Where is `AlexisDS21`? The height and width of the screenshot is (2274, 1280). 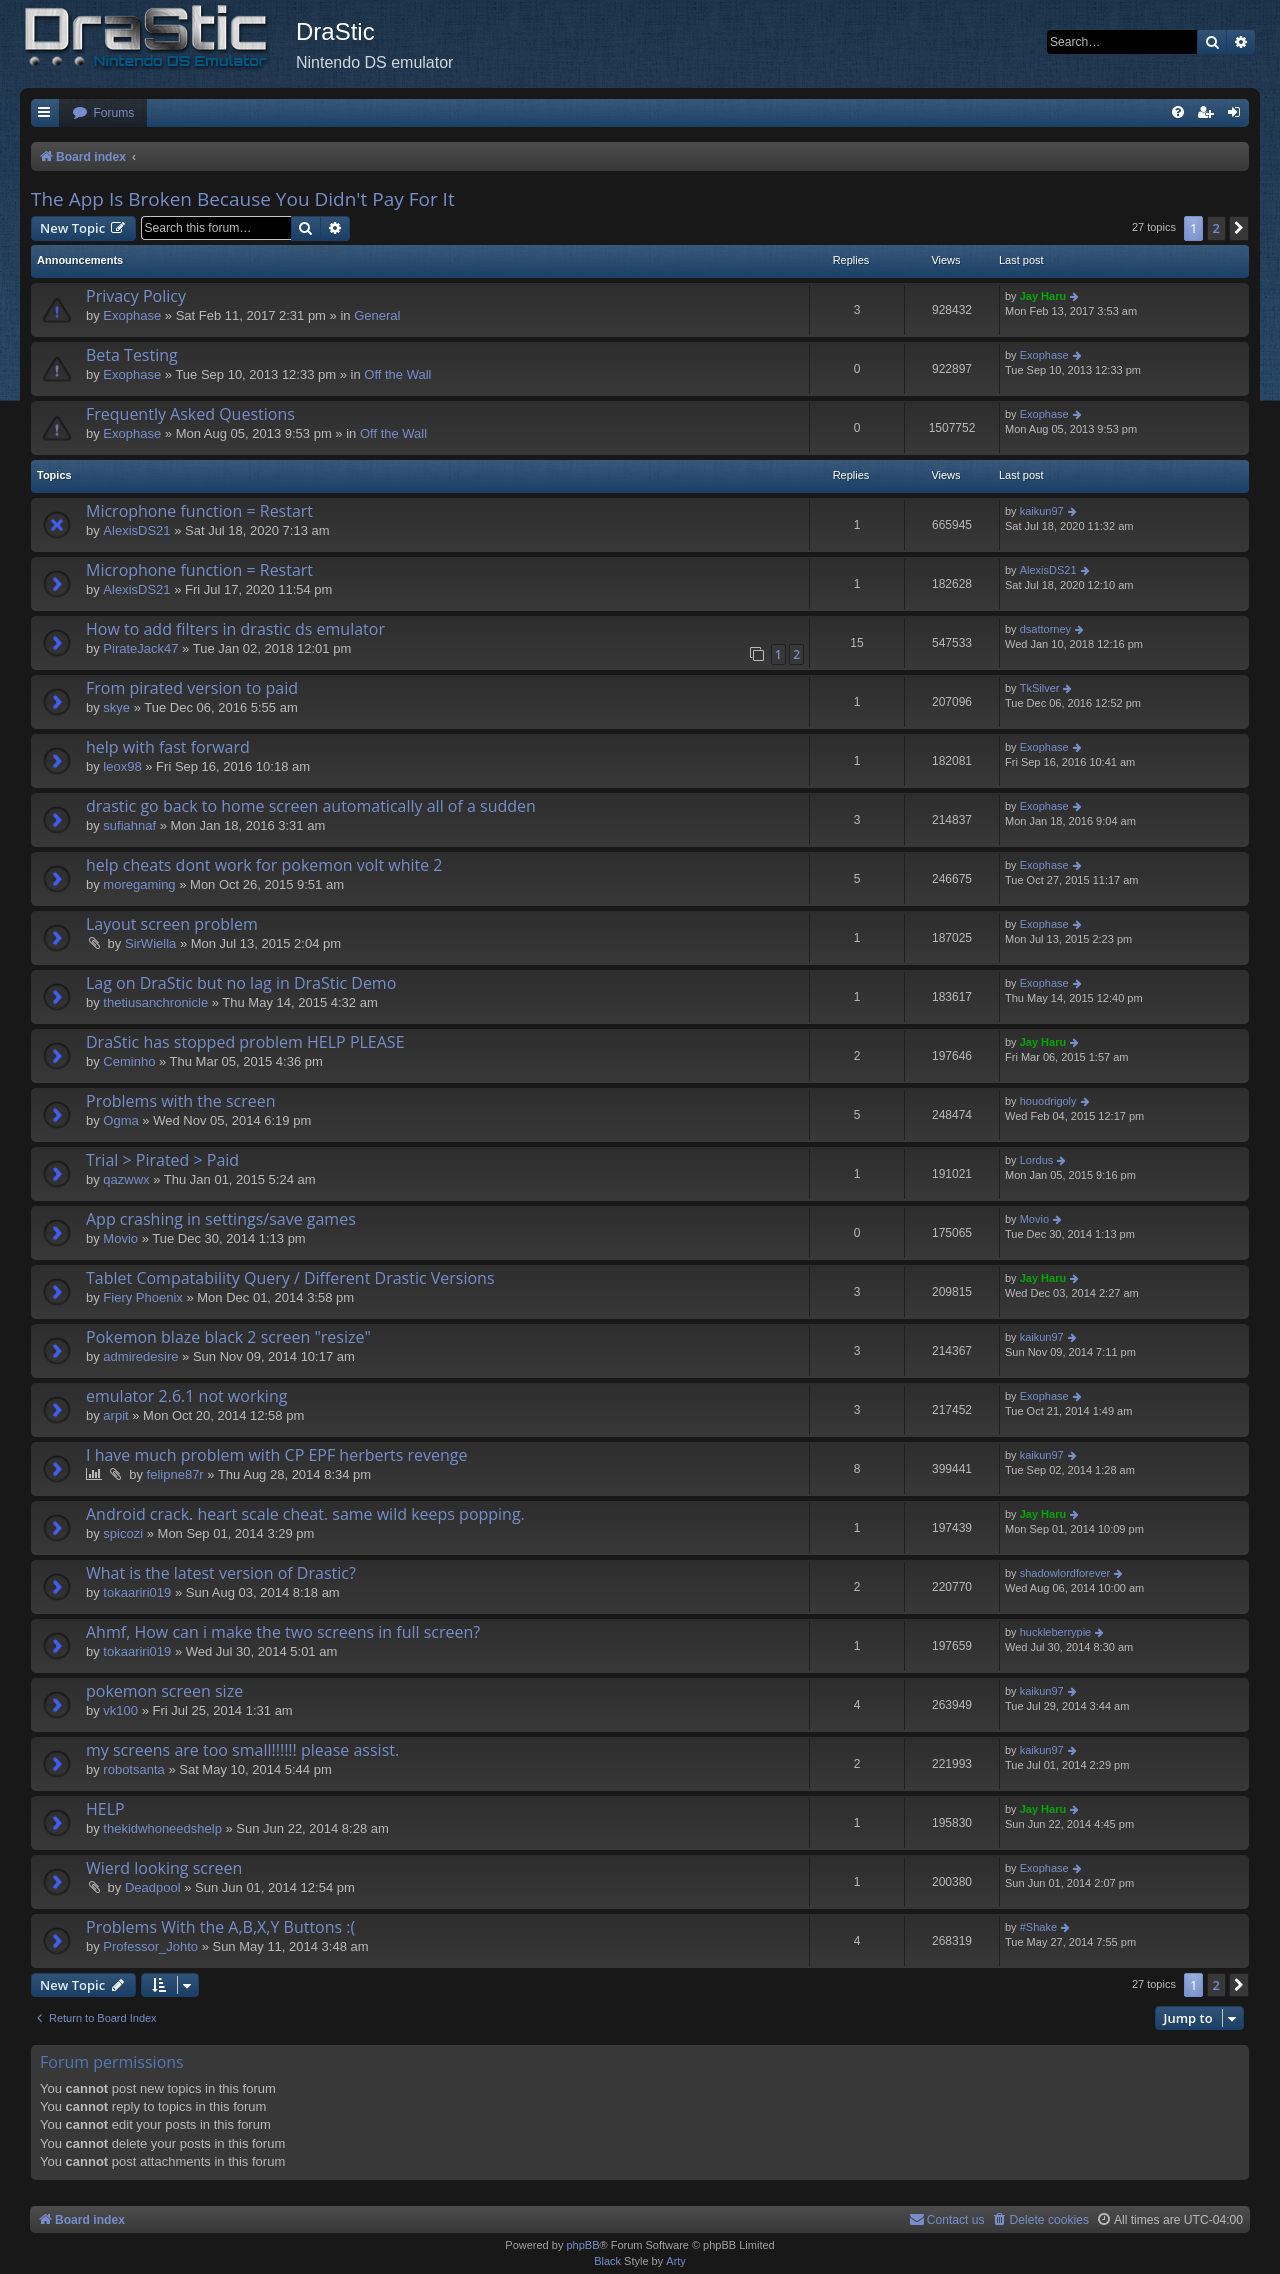
AlexisDS21 is located at coordinates (136, 530).